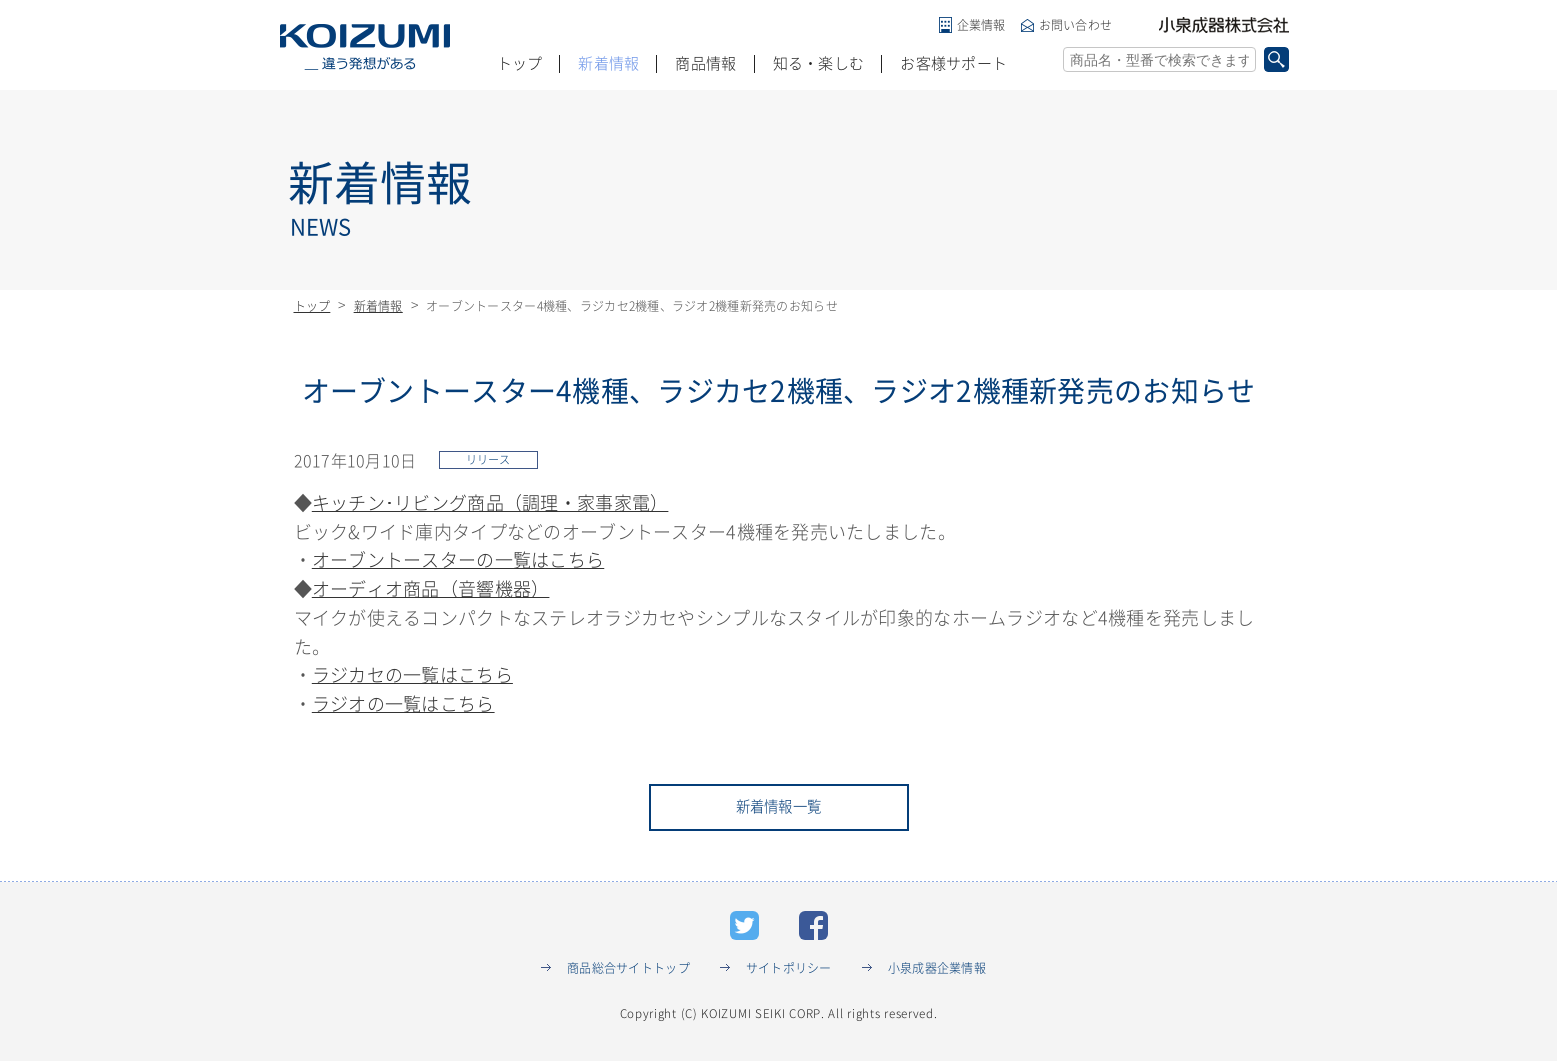 Image resolution: width=1557 pixels, height=1061 pixels. Describe the element at coordinates (779, 812) in the screenshot. I see `新着情報一覧` at that location.